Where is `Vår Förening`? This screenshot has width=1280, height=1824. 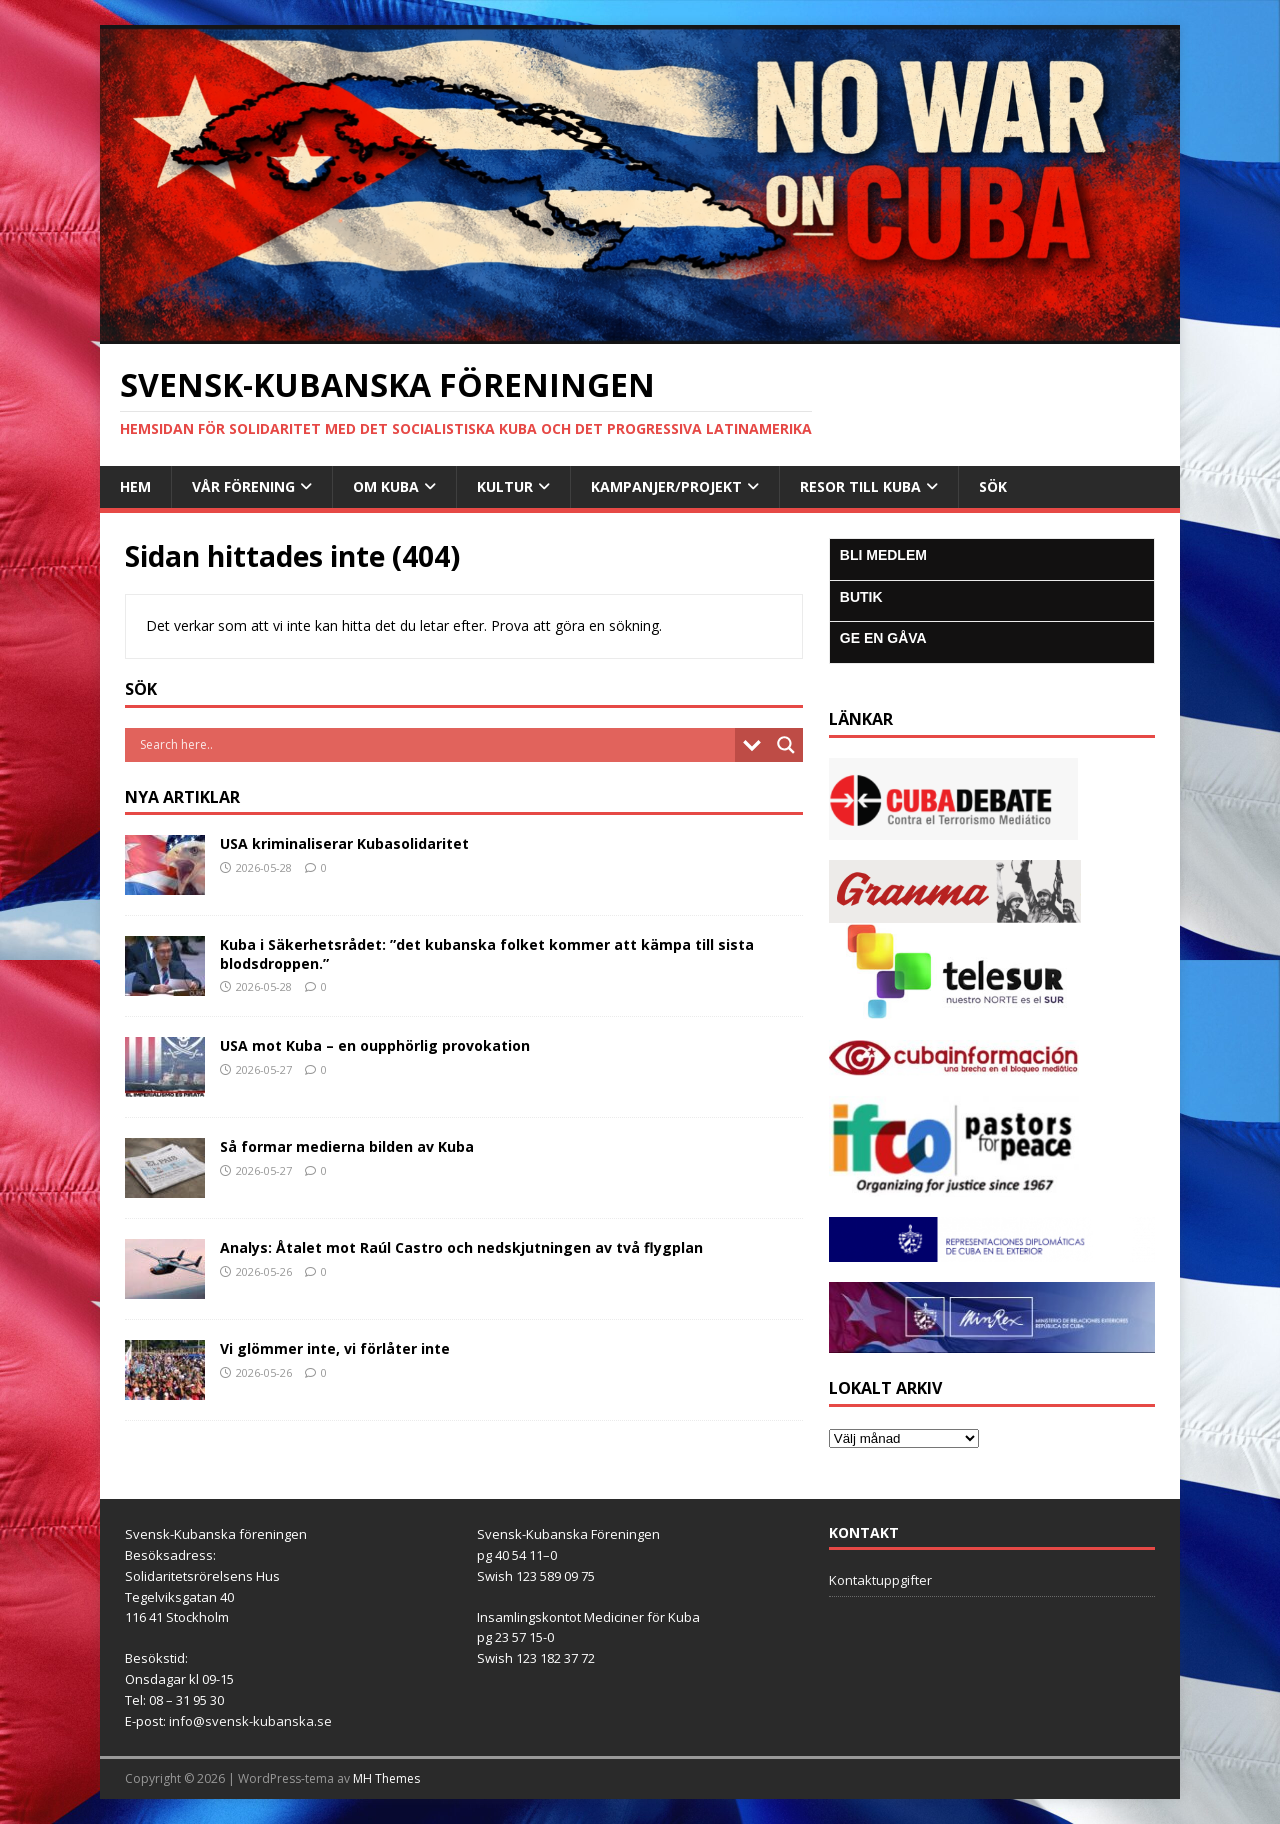
Vår Förening is located at coordinates (243, 486).